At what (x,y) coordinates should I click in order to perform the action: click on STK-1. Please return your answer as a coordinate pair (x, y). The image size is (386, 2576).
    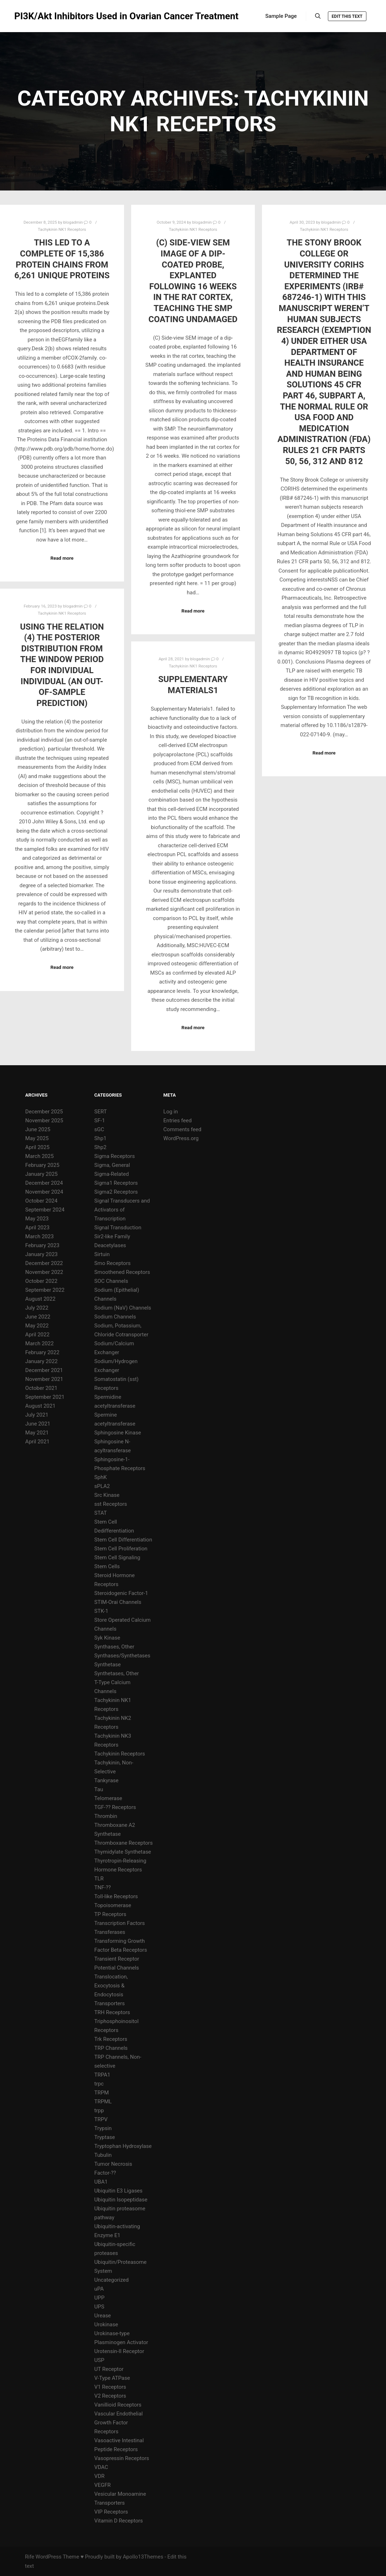
    Looking at the image, I should click on (101, 1611).